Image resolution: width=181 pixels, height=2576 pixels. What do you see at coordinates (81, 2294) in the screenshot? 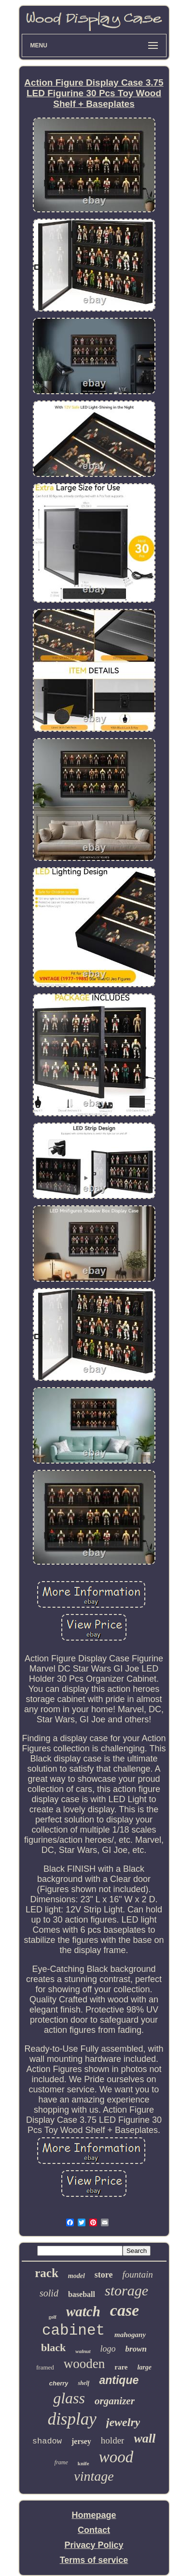
I see `baseball` at bounding box center [81, 2294].